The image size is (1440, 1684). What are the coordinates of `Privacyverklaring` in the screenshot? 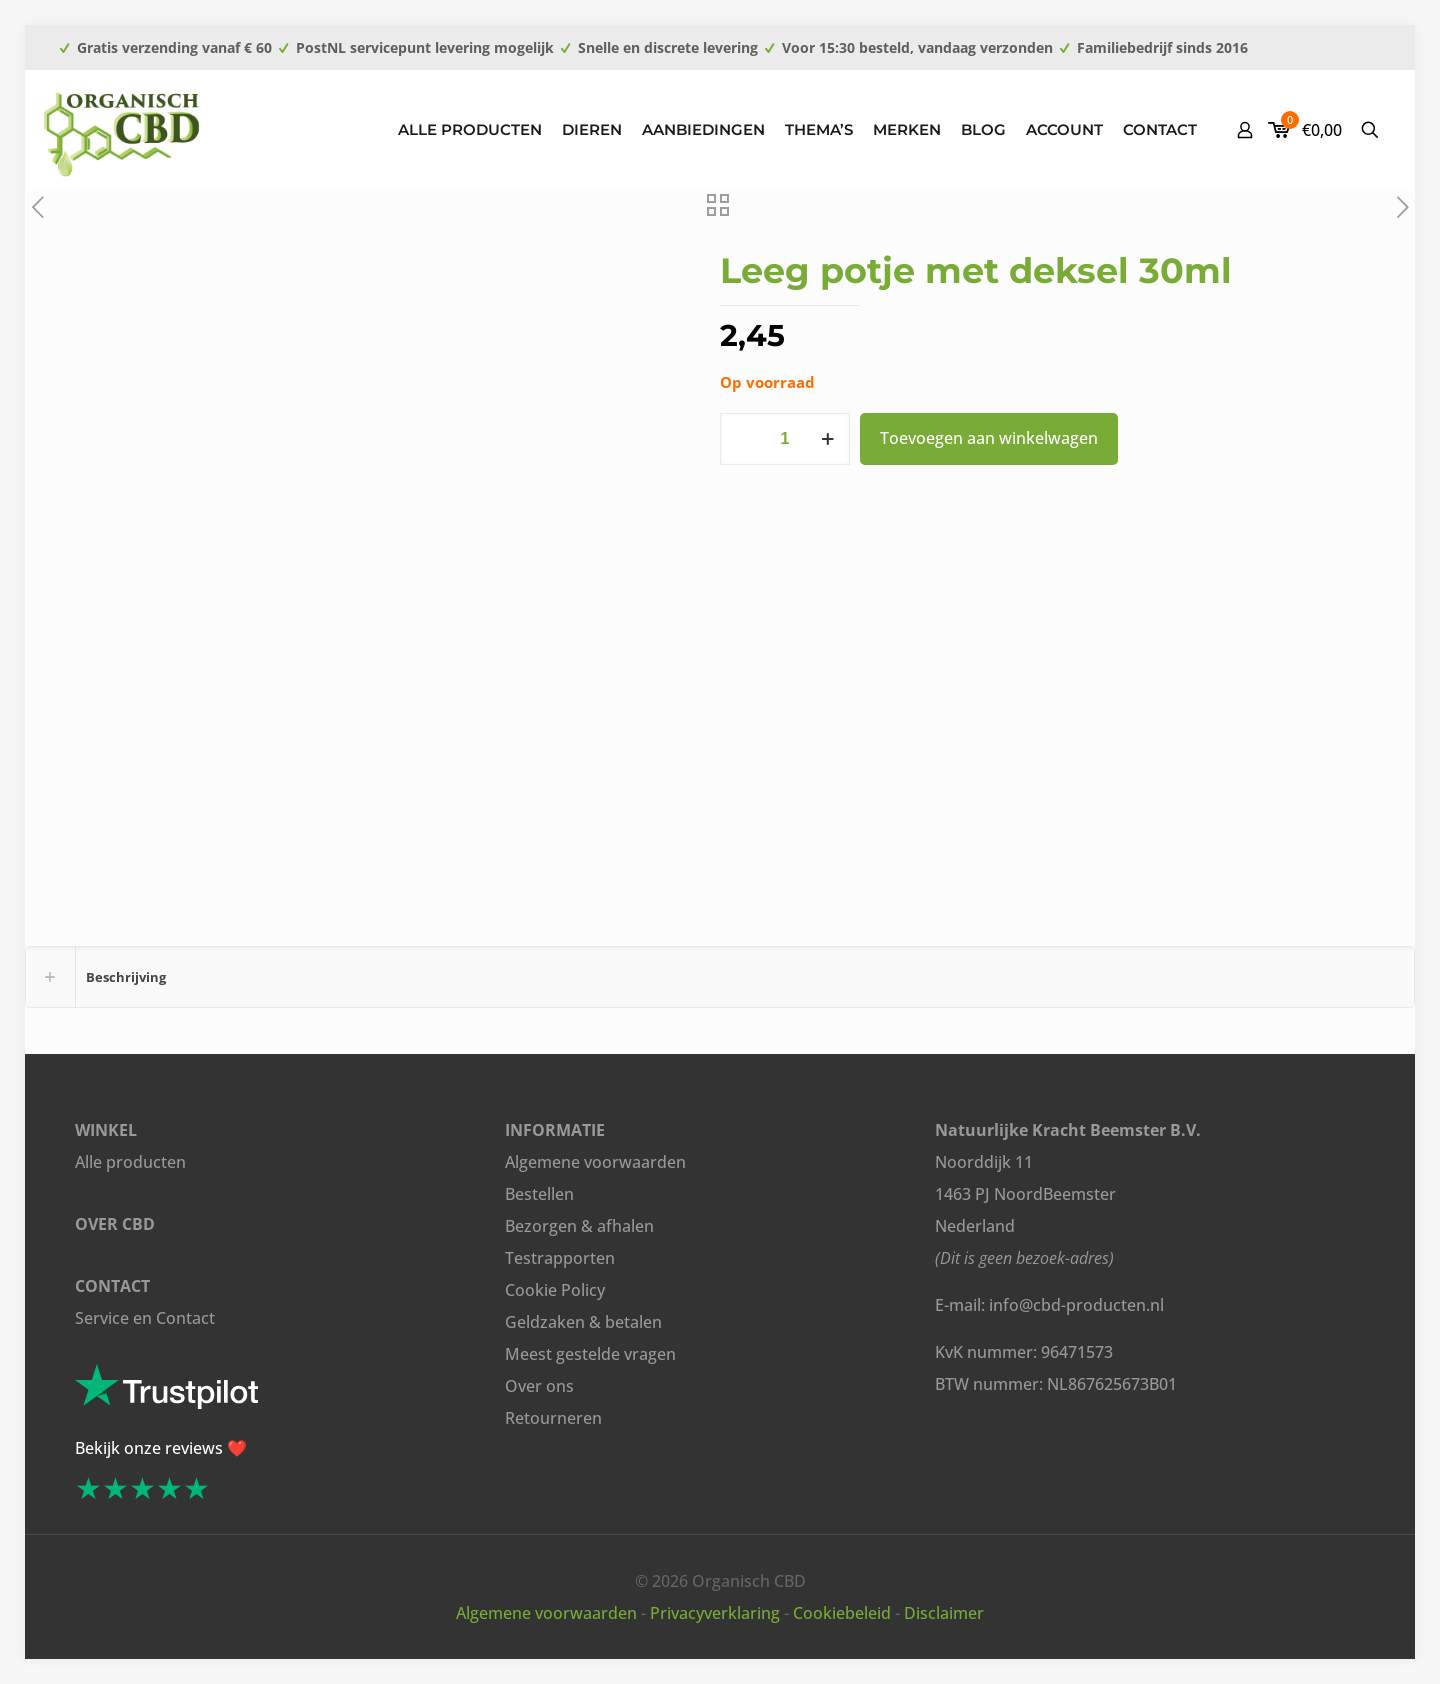 It's located at (715, 1613).